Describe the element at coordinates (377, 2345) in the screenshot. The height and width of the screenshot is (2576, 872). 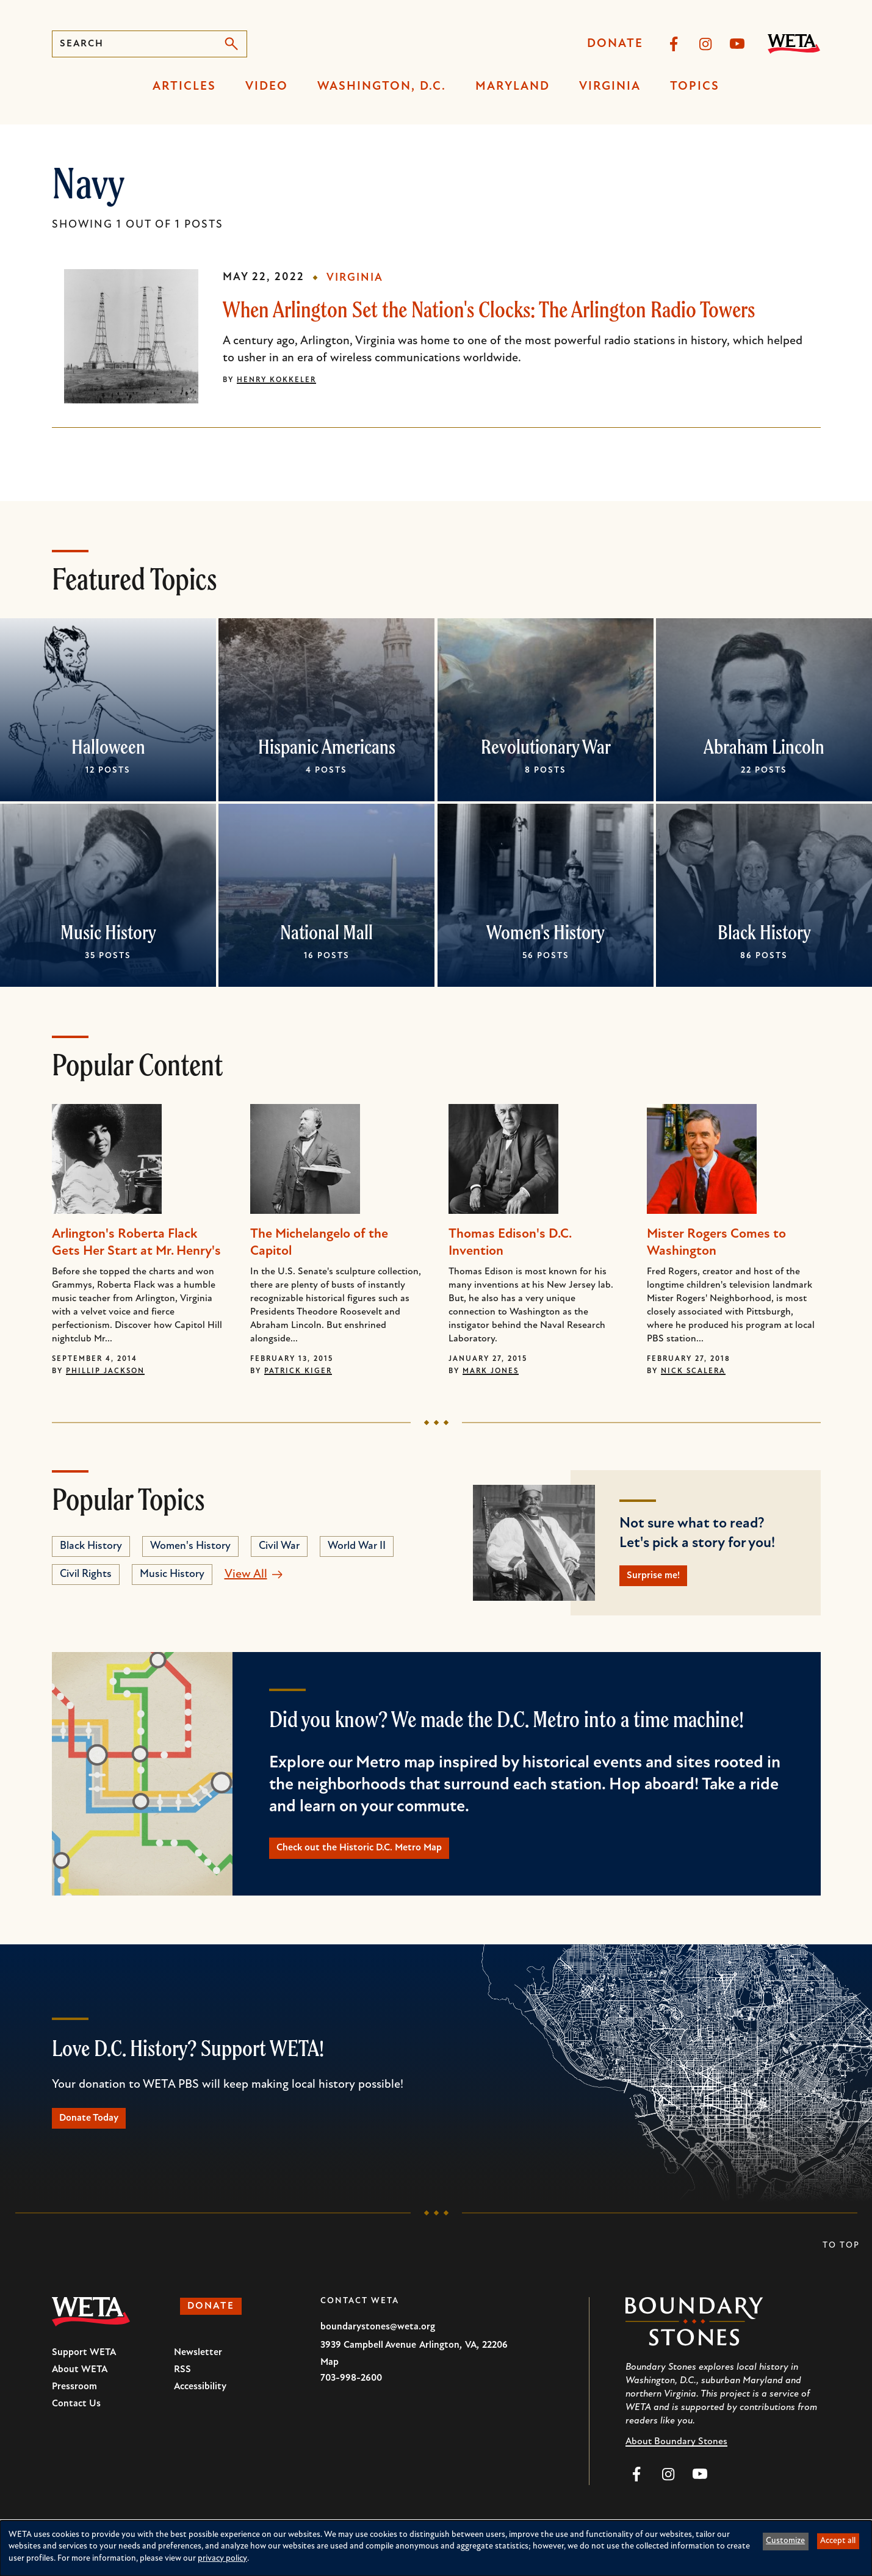
I see `boundarystones@weta.org` at that location.